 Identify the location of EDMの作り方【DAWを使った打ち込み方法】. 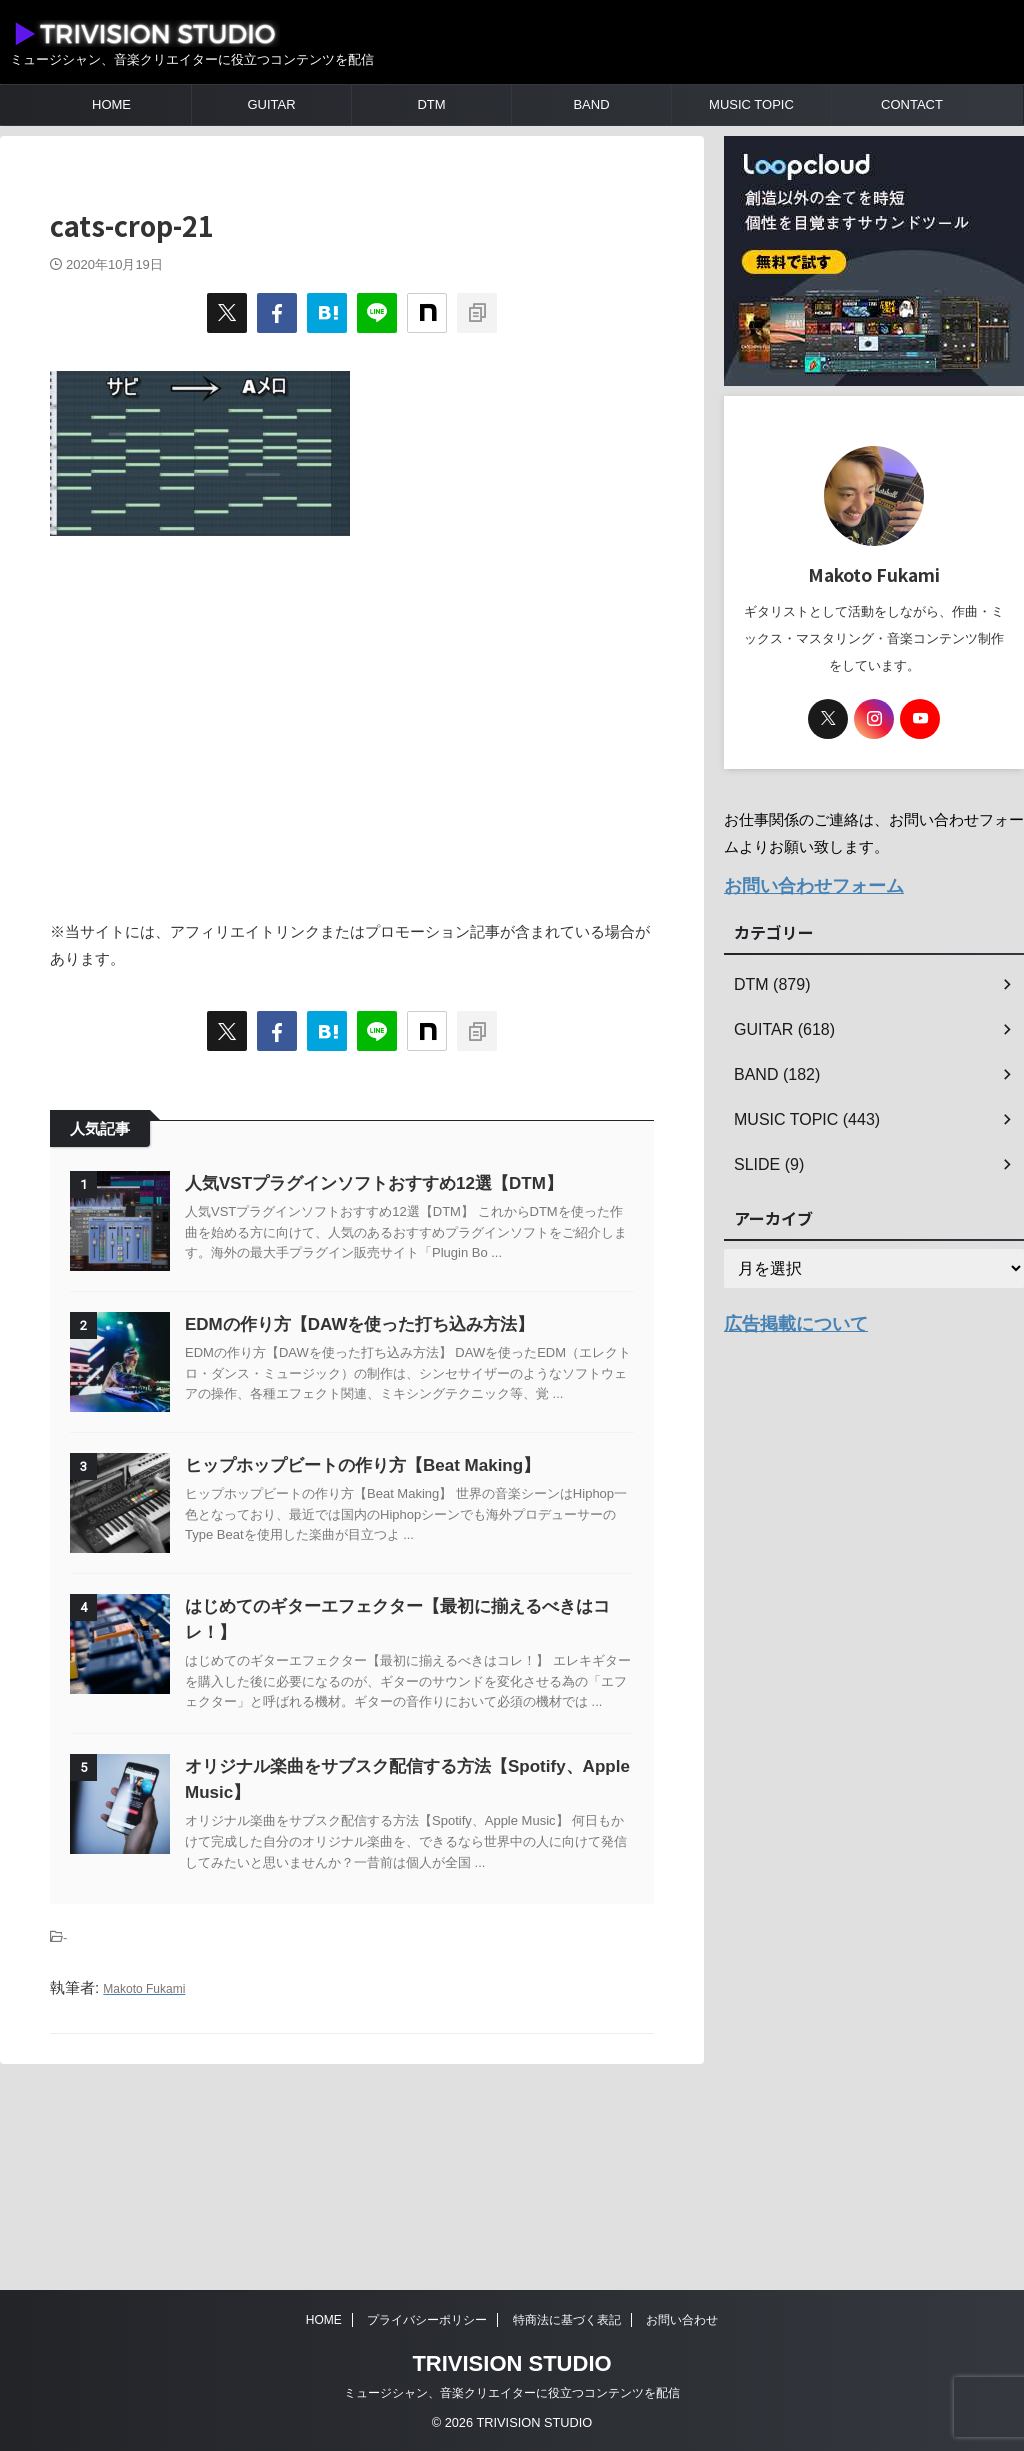
(409, 1374).